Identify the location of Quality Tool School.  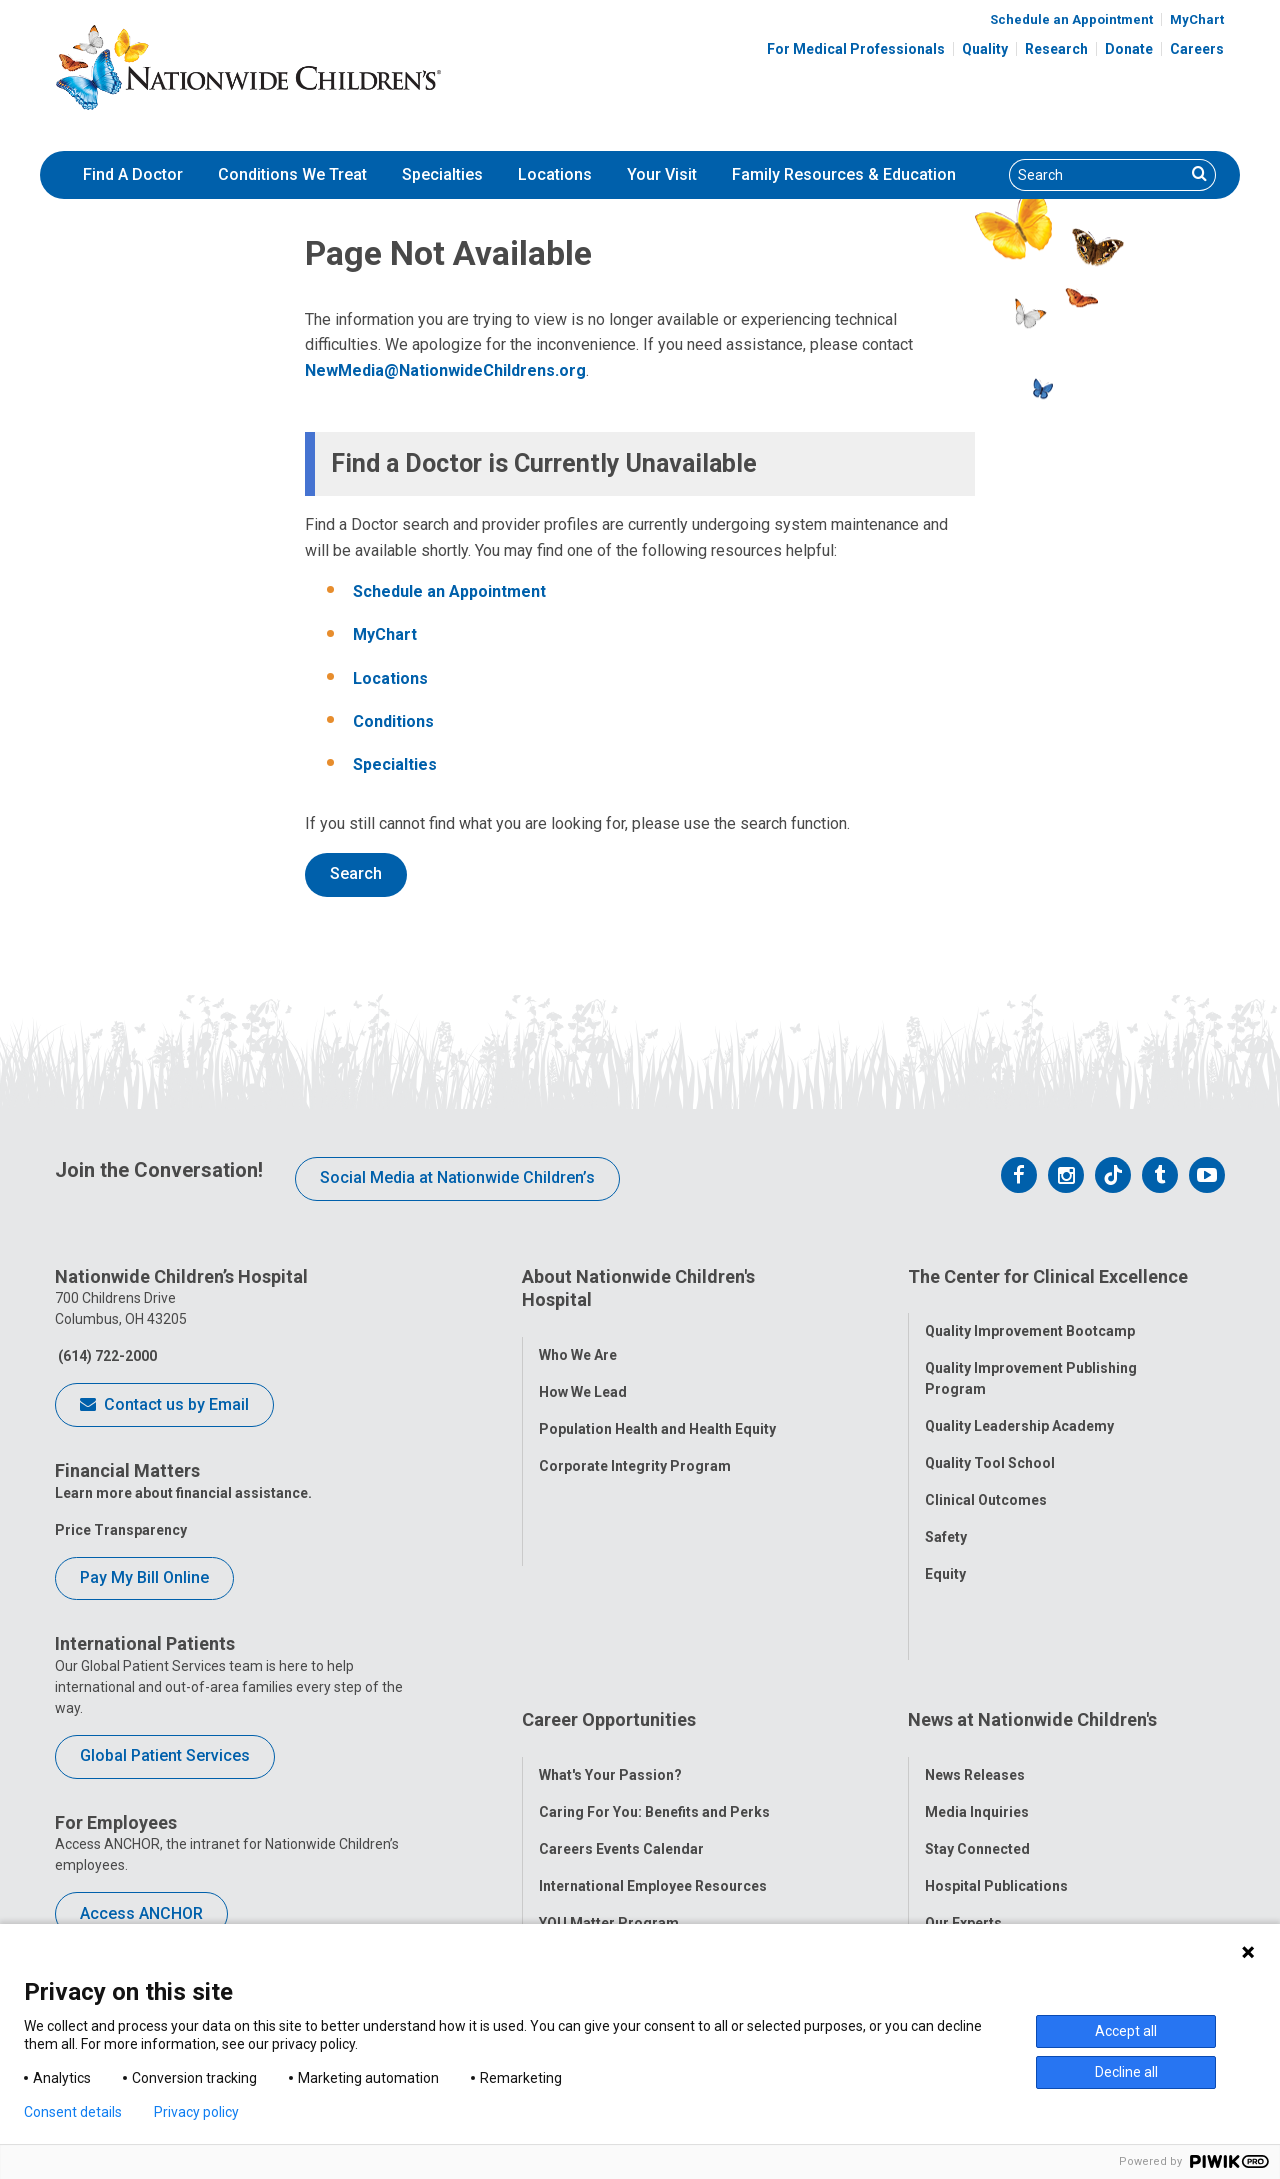
(990, 1446).